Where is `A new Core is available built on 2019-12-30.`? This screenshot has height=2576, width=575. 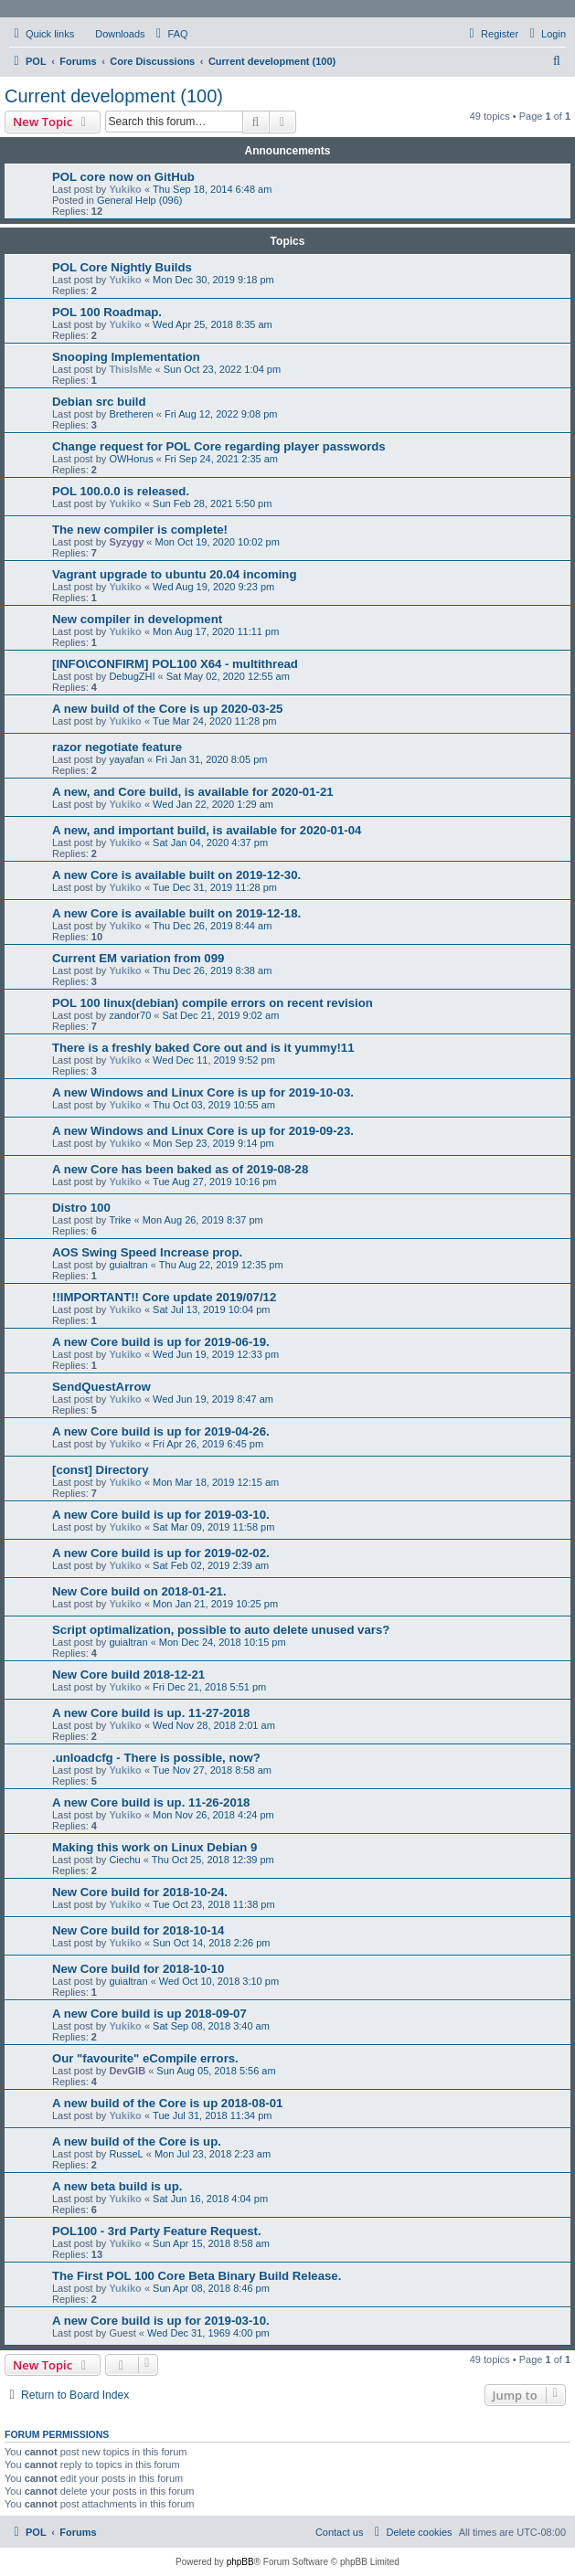 A new Core is available built on 2019-12-30. is located at coordinates (176, 875).